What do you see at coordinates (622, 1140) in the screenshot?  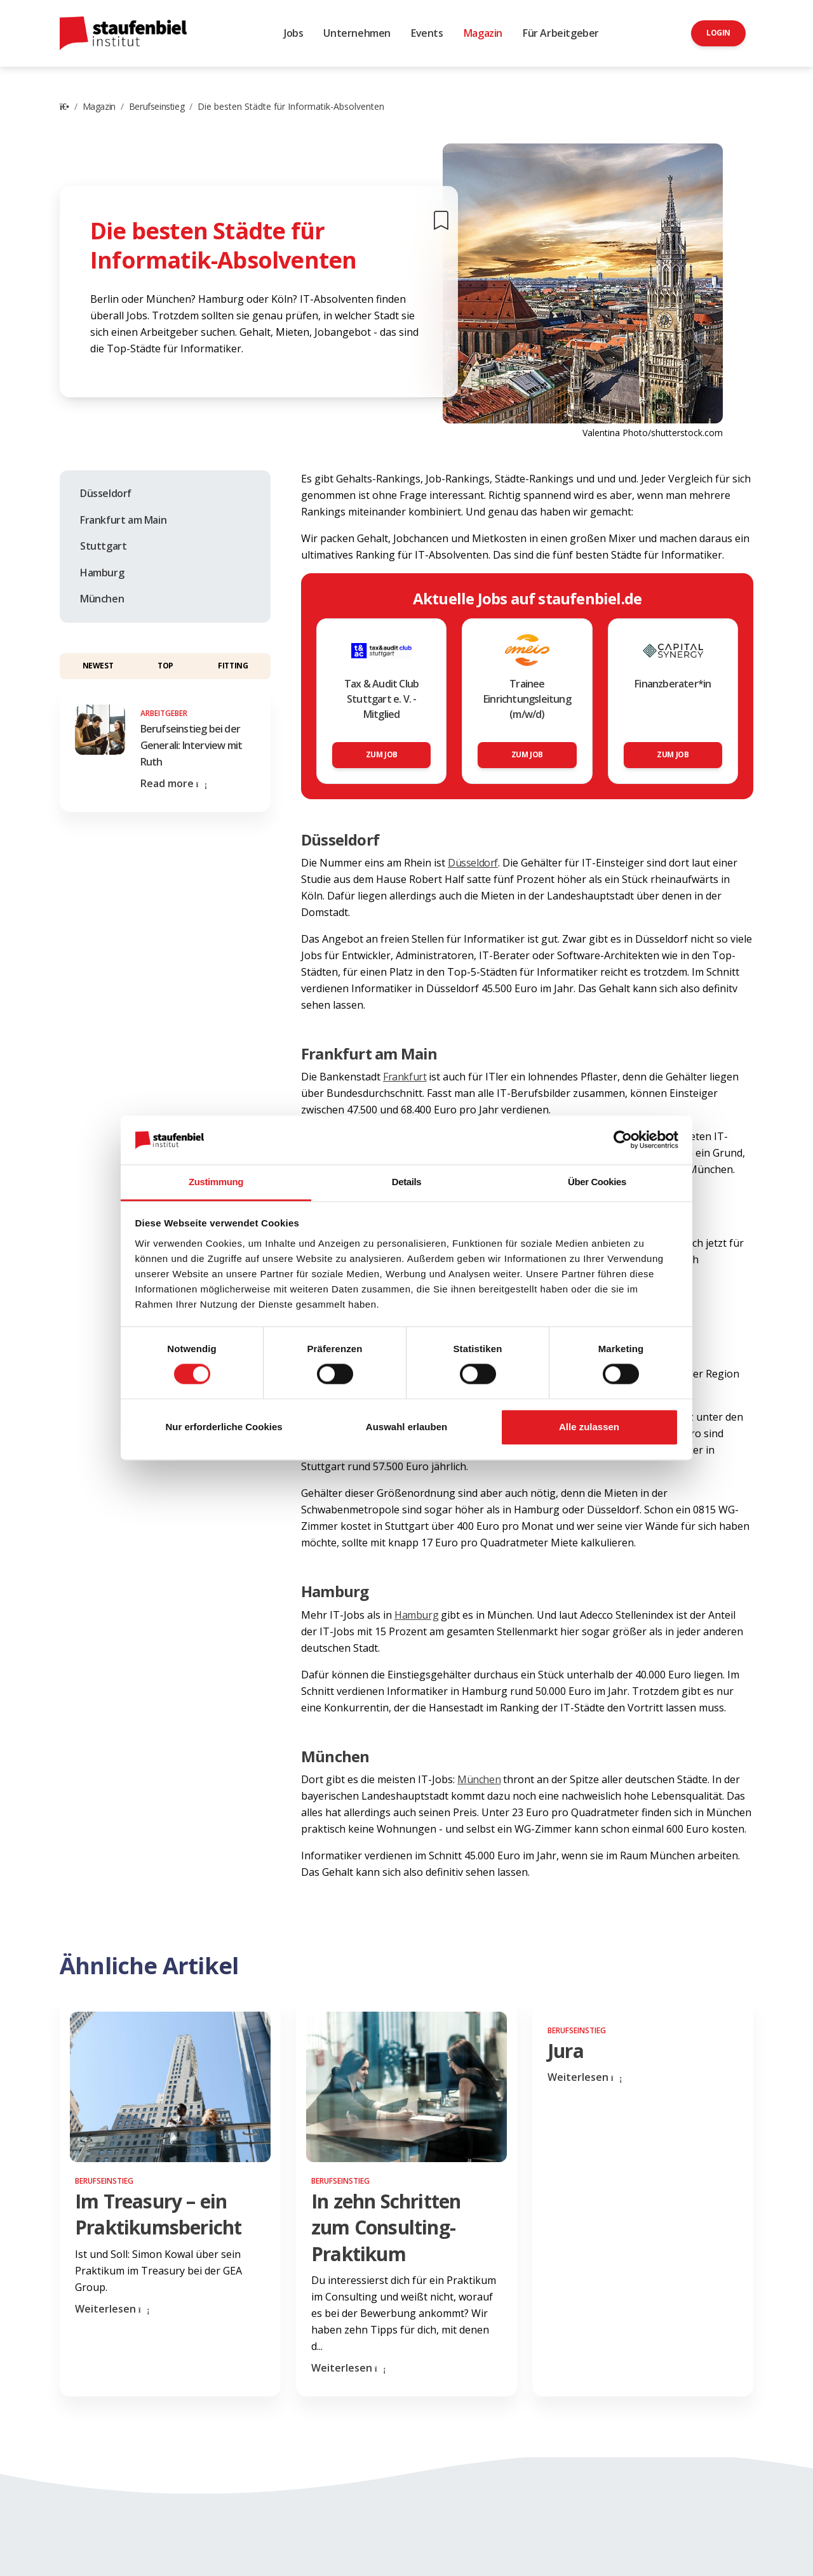 I see `[Cookiebot von Usercentrics - öffnet in einem neuen Fenster]` at bounding box center [622, 1140].